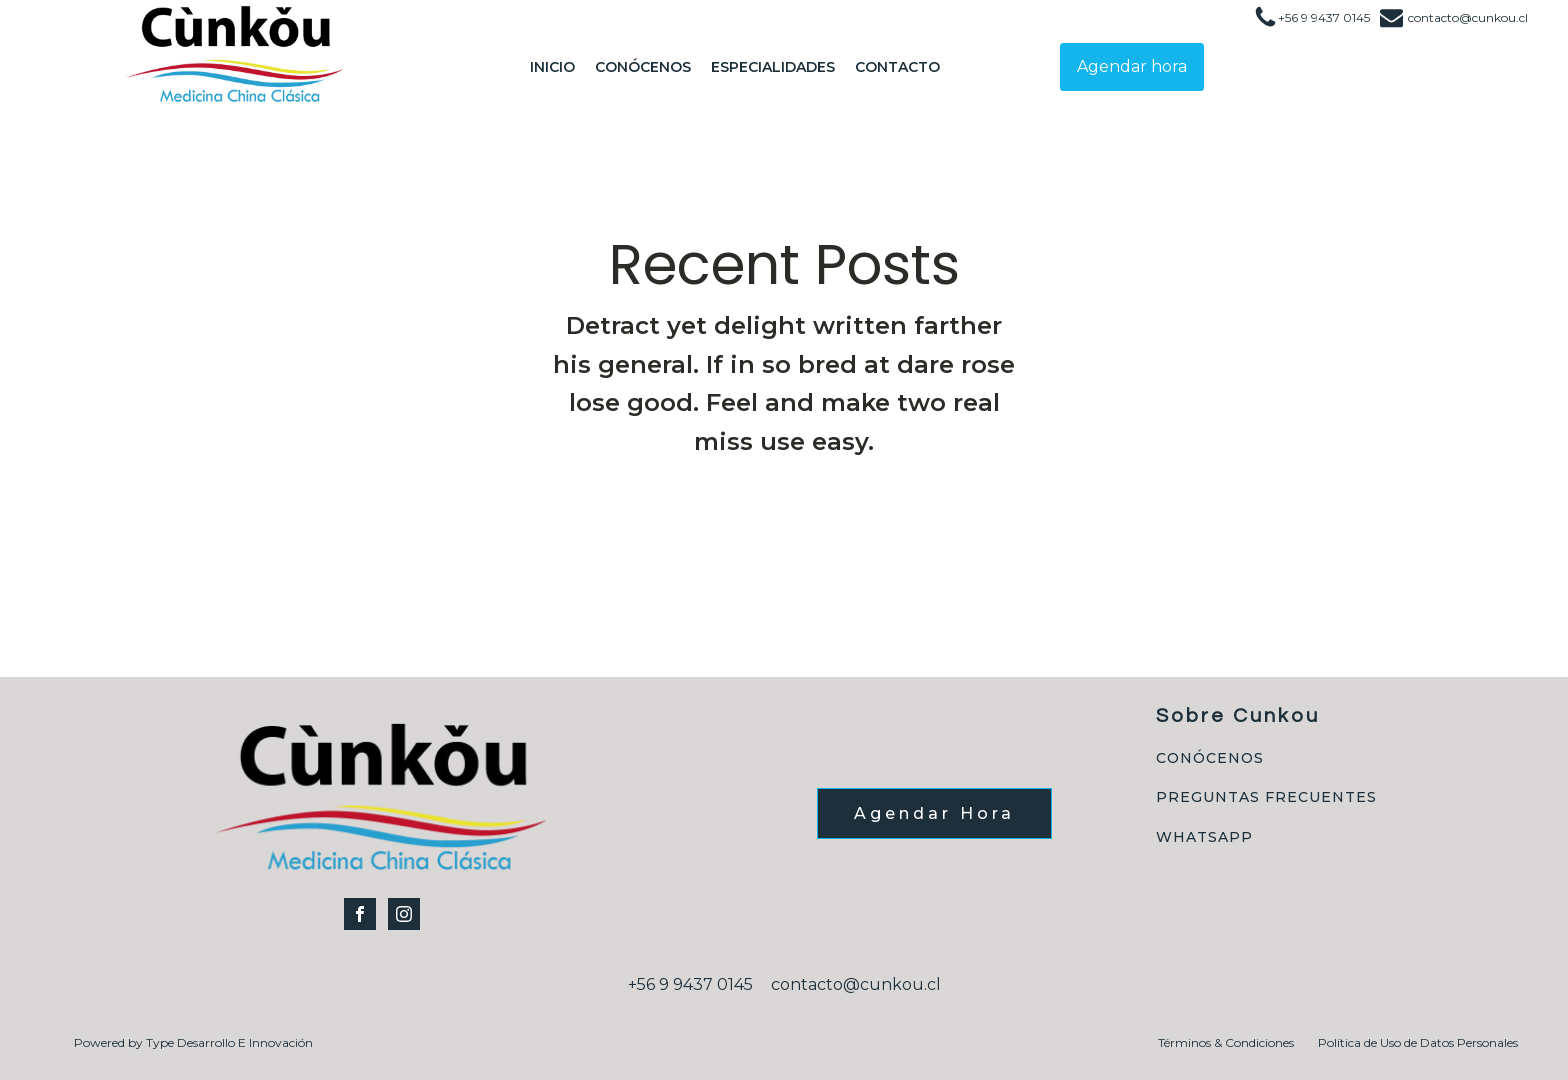 The width and height of the screenshot is (1568, 1080). I want to click on CONÓCENOS, so click(1210, 758).